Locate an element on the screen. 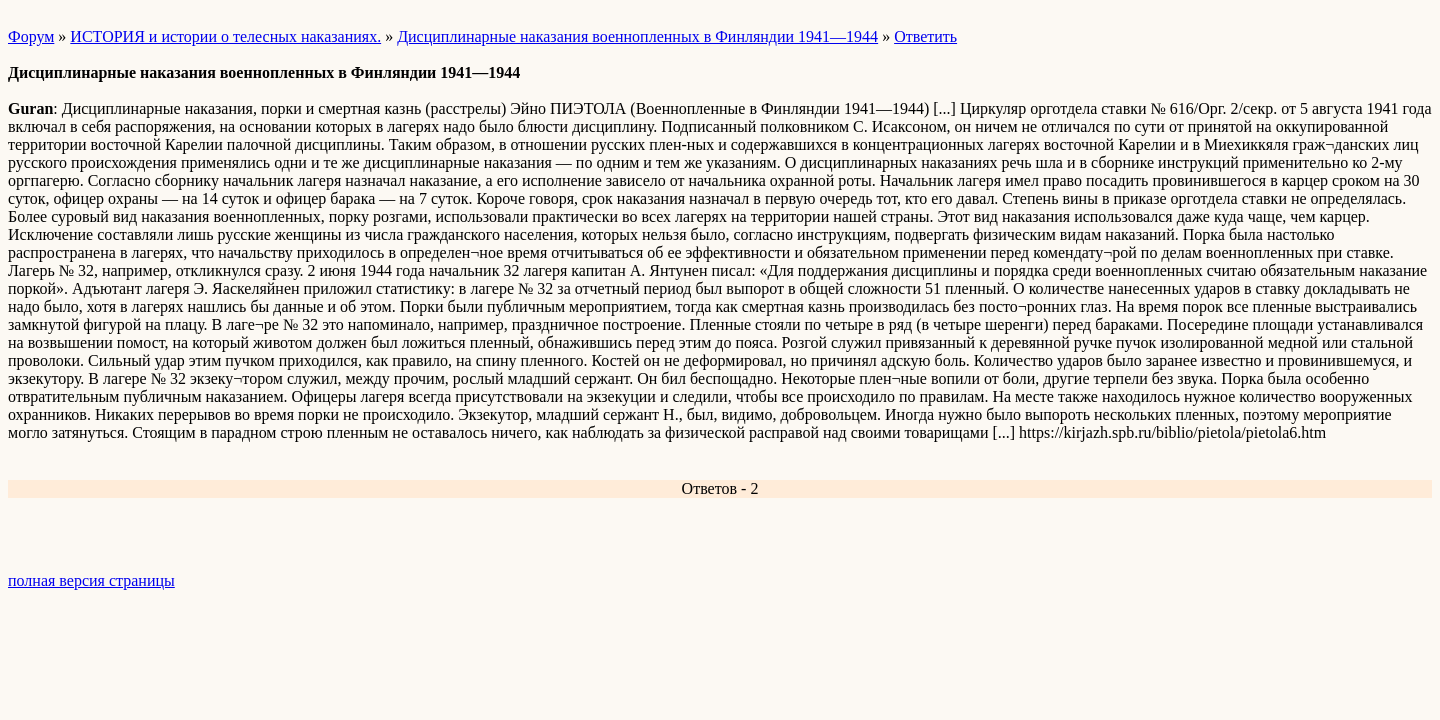  Ответить is located at coordinates (925, 36).